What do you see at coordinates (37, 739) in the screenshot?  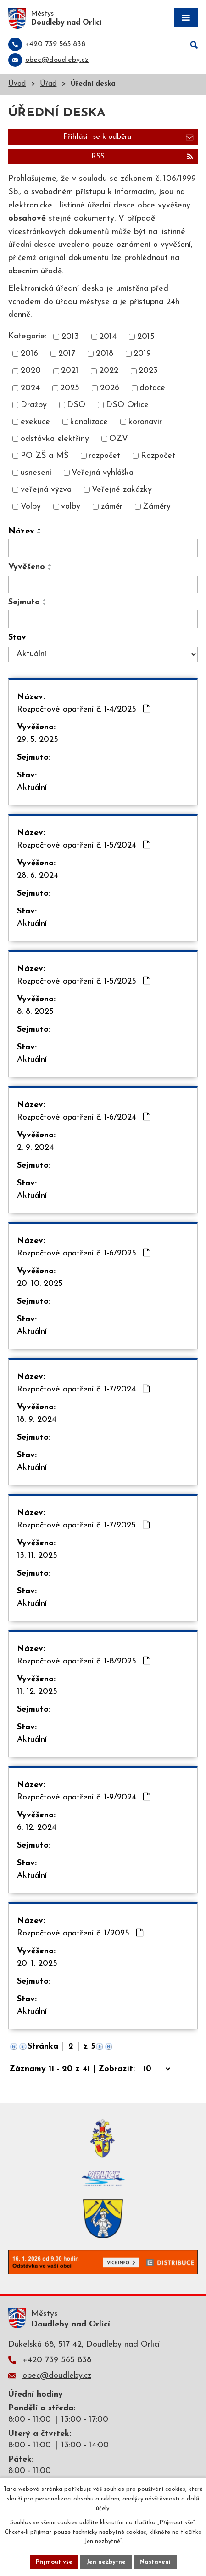 I see `29. 5. 2025` at bounding box center [37, 739].